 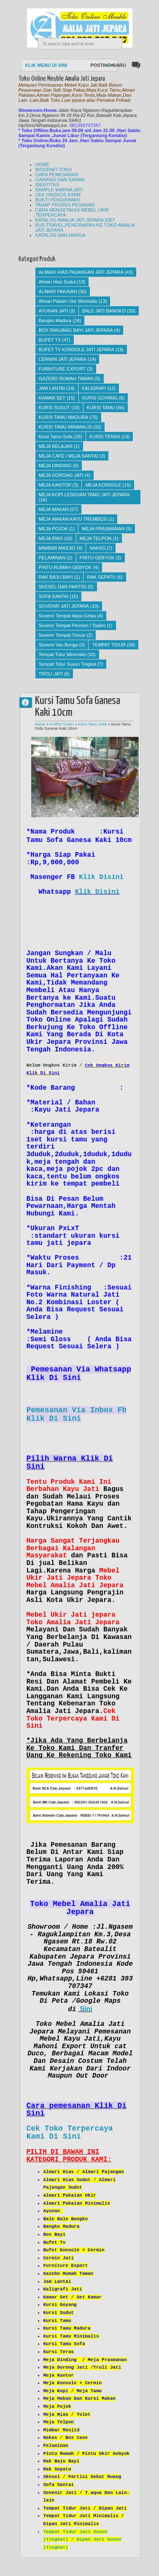 What do you see at coordinates (64, 606) in the screenshot?
I see `SOVENIR JATI JEPARA` at bounding box center [64, 606].